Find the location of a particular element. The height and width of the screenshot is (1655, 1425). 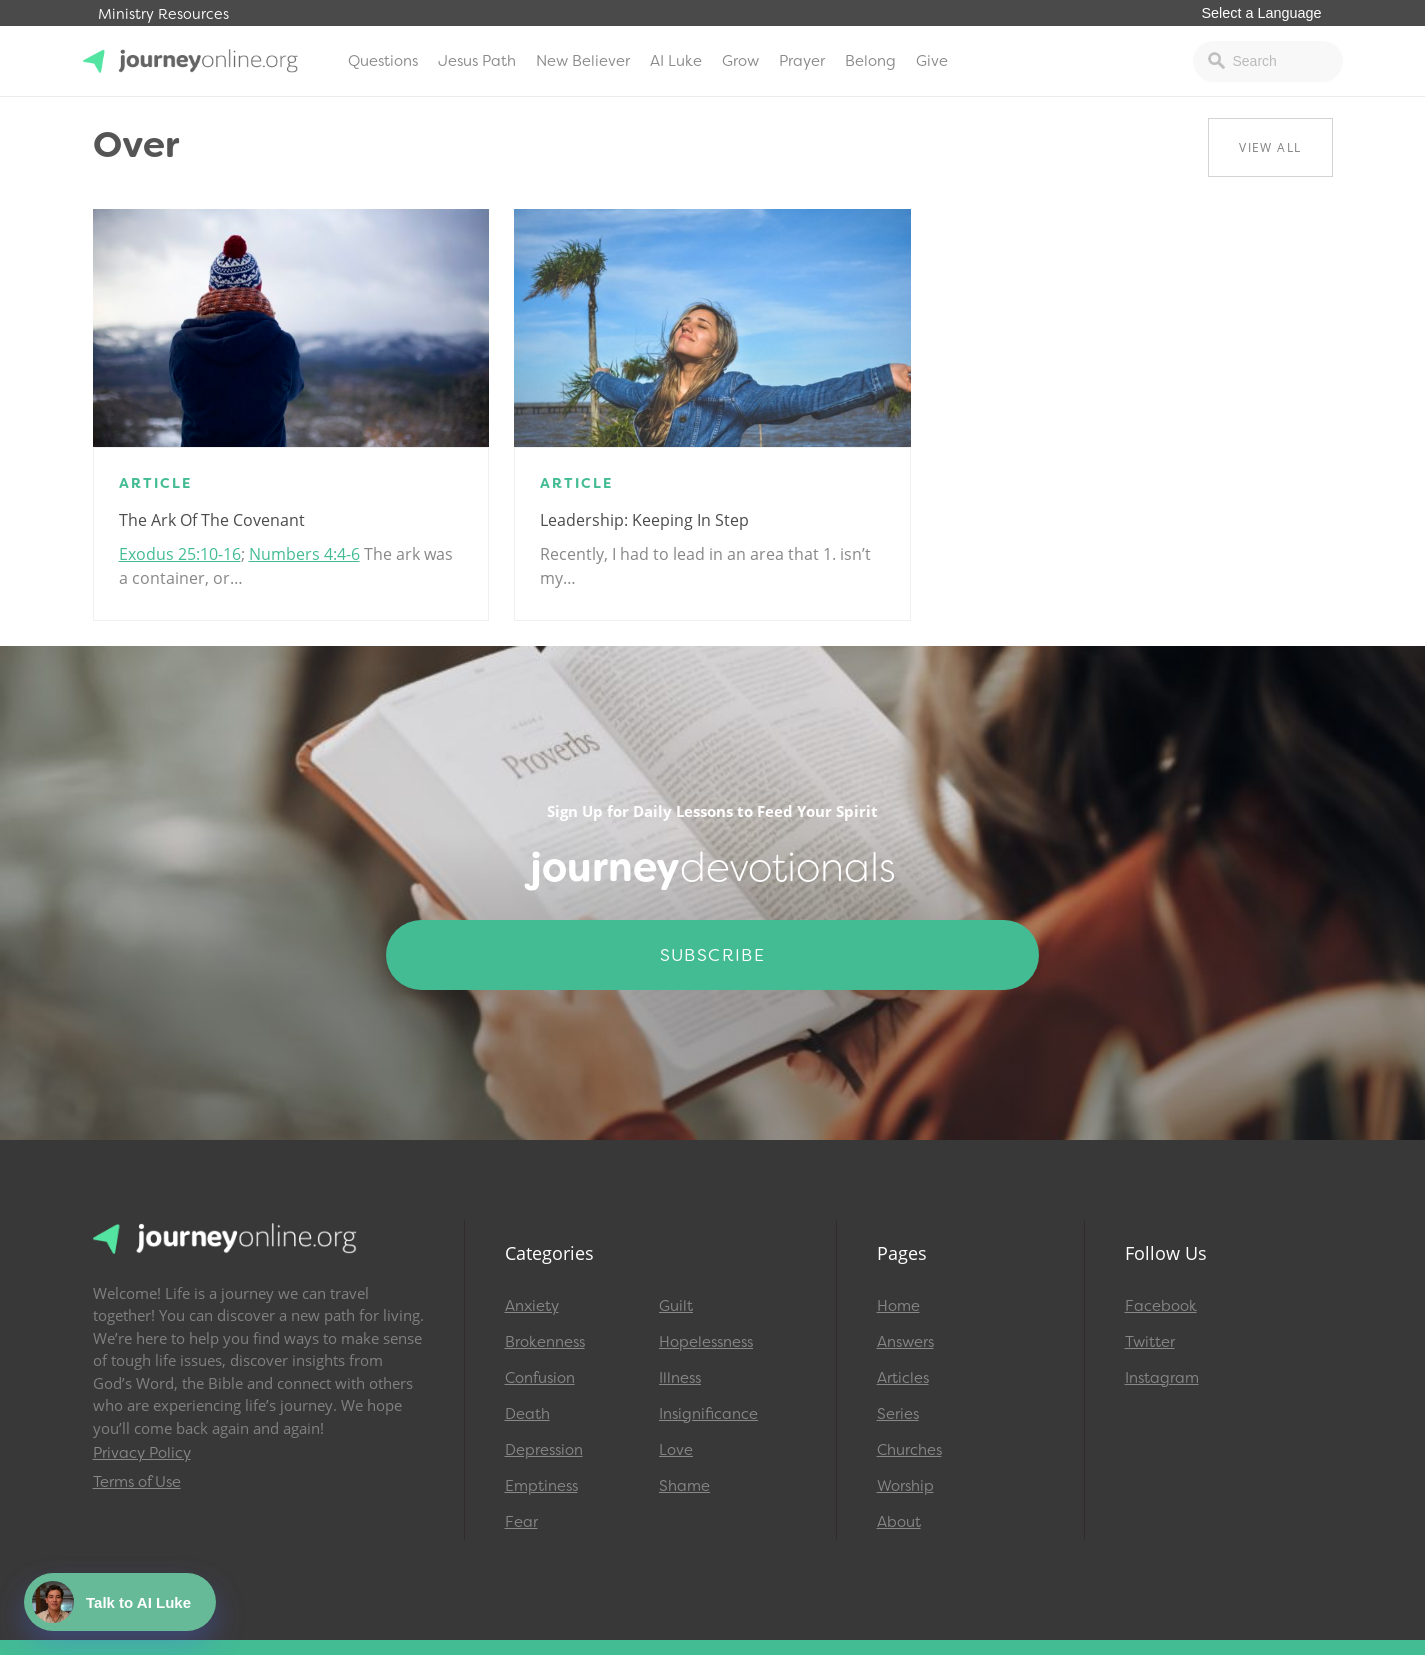

Death is located at coordinates (527, 1414).